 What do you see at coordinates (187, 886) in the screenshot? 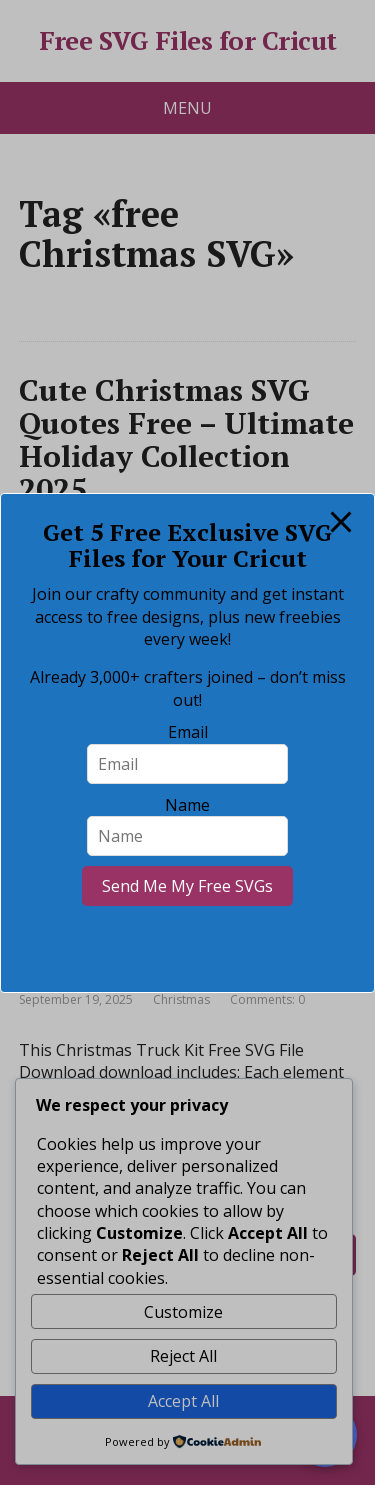
I see `Send Me My Free SVGs` at bounding box center [187, 886].